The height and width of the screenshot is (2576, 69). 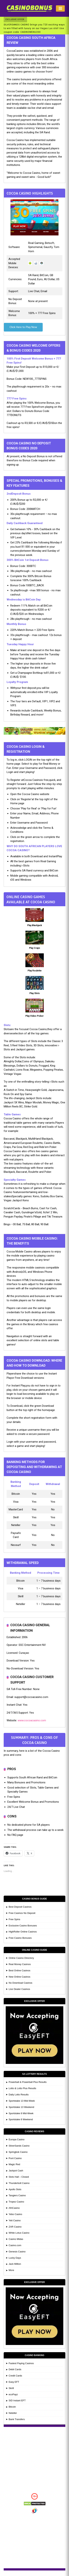 What do you see at coordinates (19, 2183) in the screenshot?
I see `Thunderbolt Casino` at bounding box center [19, 2183].